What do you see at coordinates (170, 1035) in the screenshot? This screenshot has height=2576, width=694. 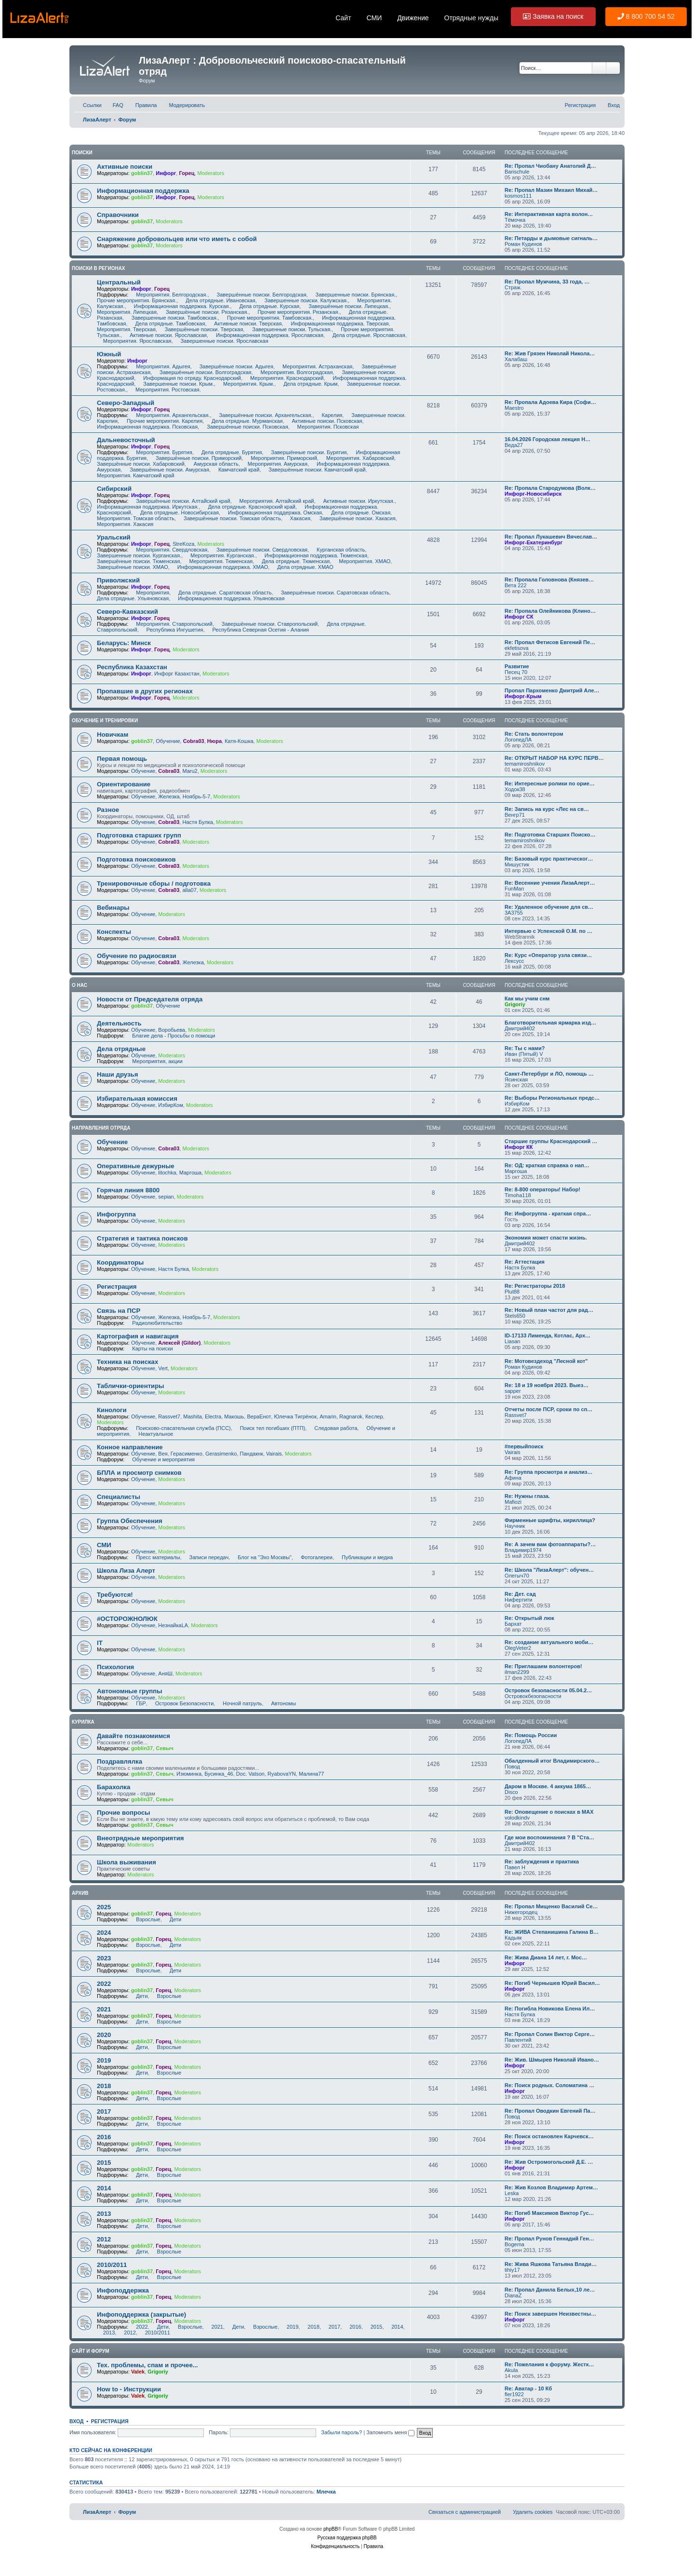 I see `Благие дела - Просьбы о помощи` at bounding box center [170, 1035].